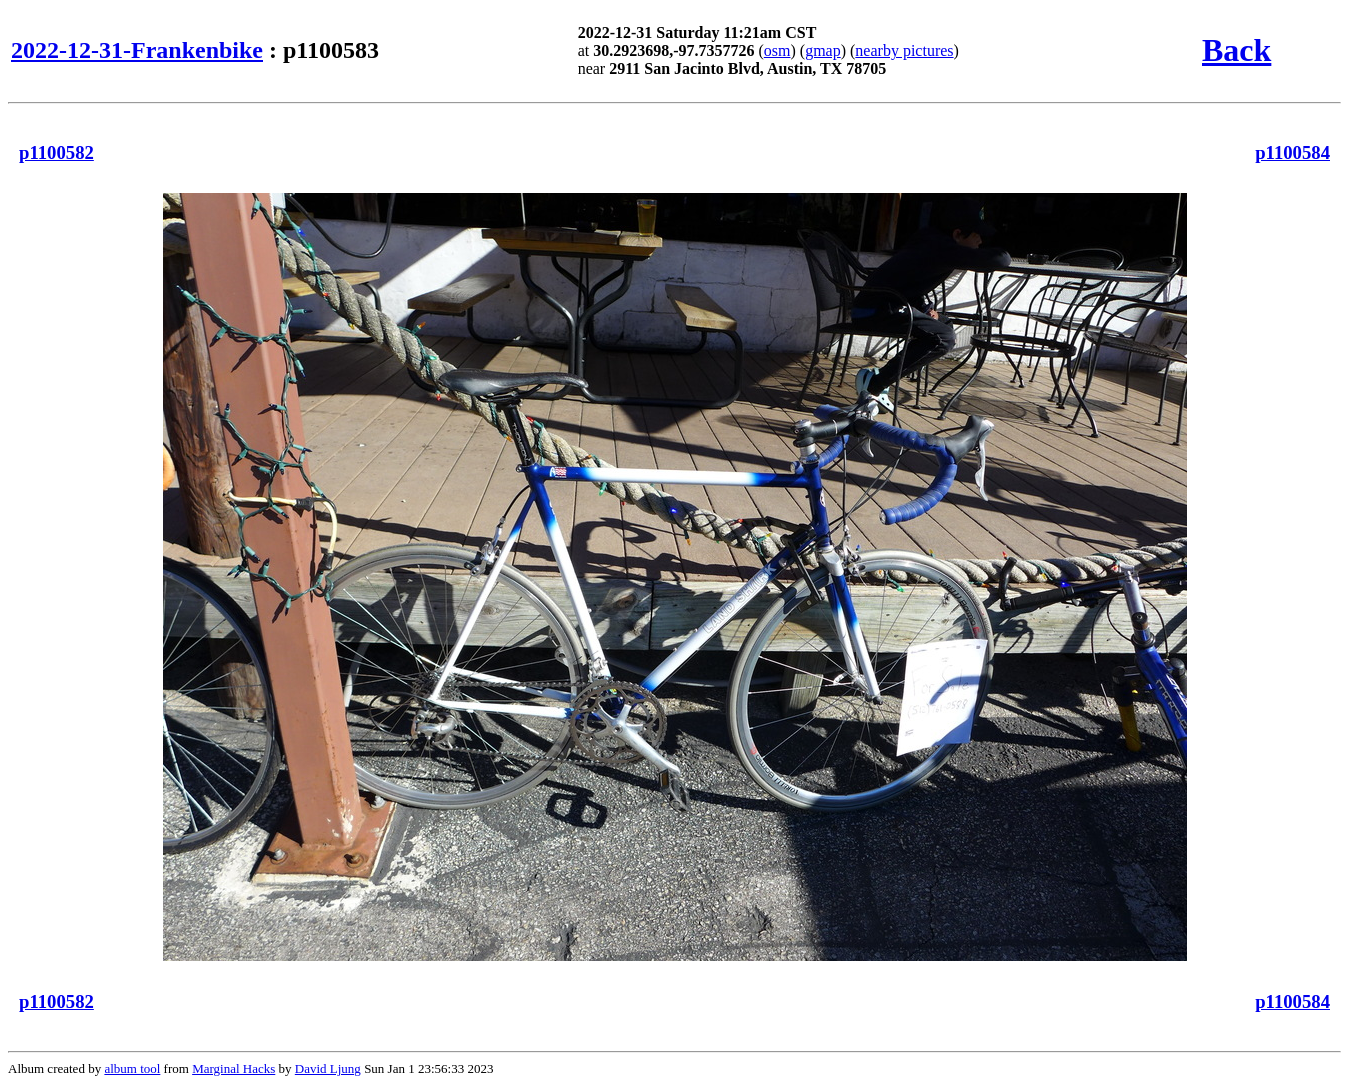 Image resolution: width=1349 pixels, height=1085 pixels. Describe the element at coordinates (1236, 50) in the screenshot. I see `Back` at that location.